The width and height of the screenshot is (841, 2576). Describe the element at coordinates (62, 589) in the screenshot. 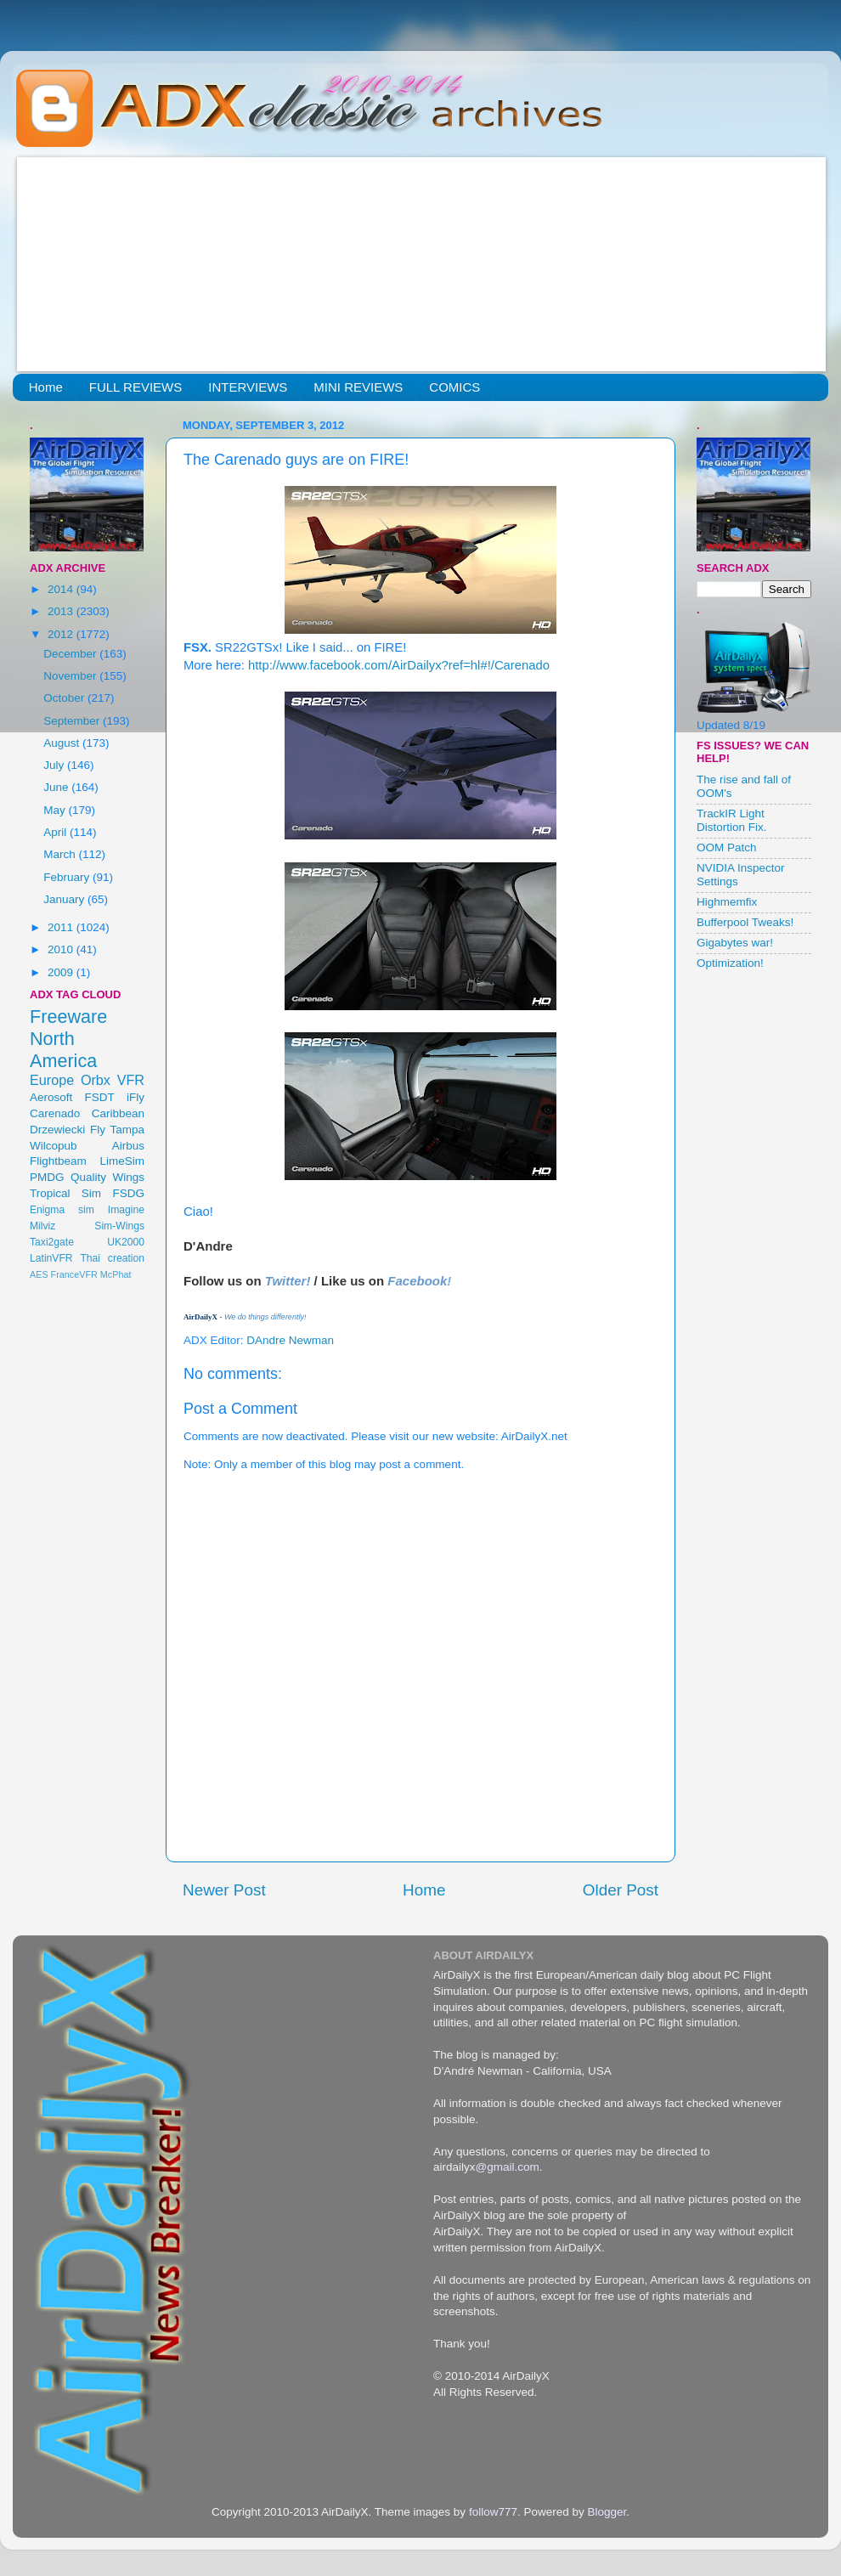

I see `2014` at that location.